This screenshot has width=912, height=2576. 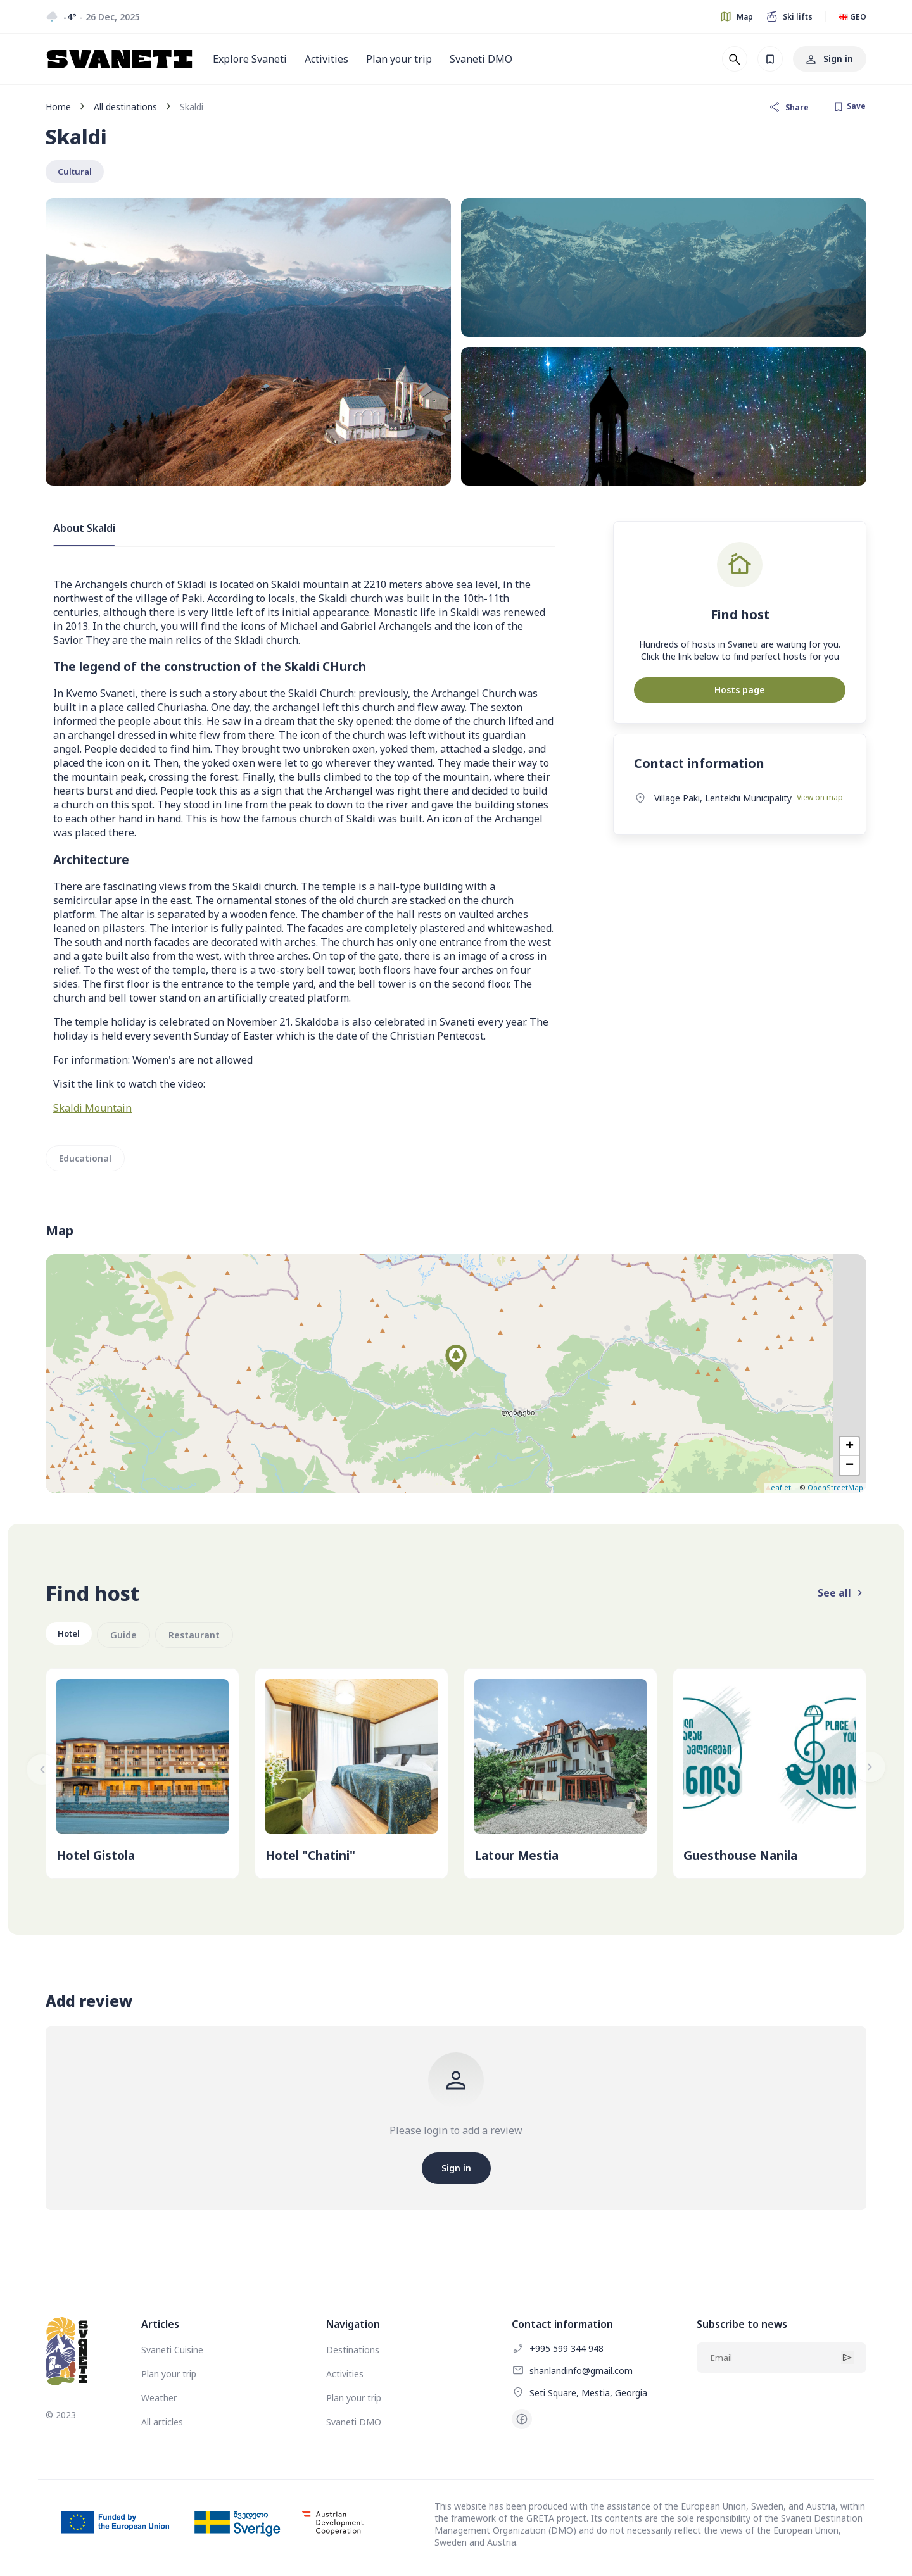 I want to click on Educational, so click(x=85, y=1161).